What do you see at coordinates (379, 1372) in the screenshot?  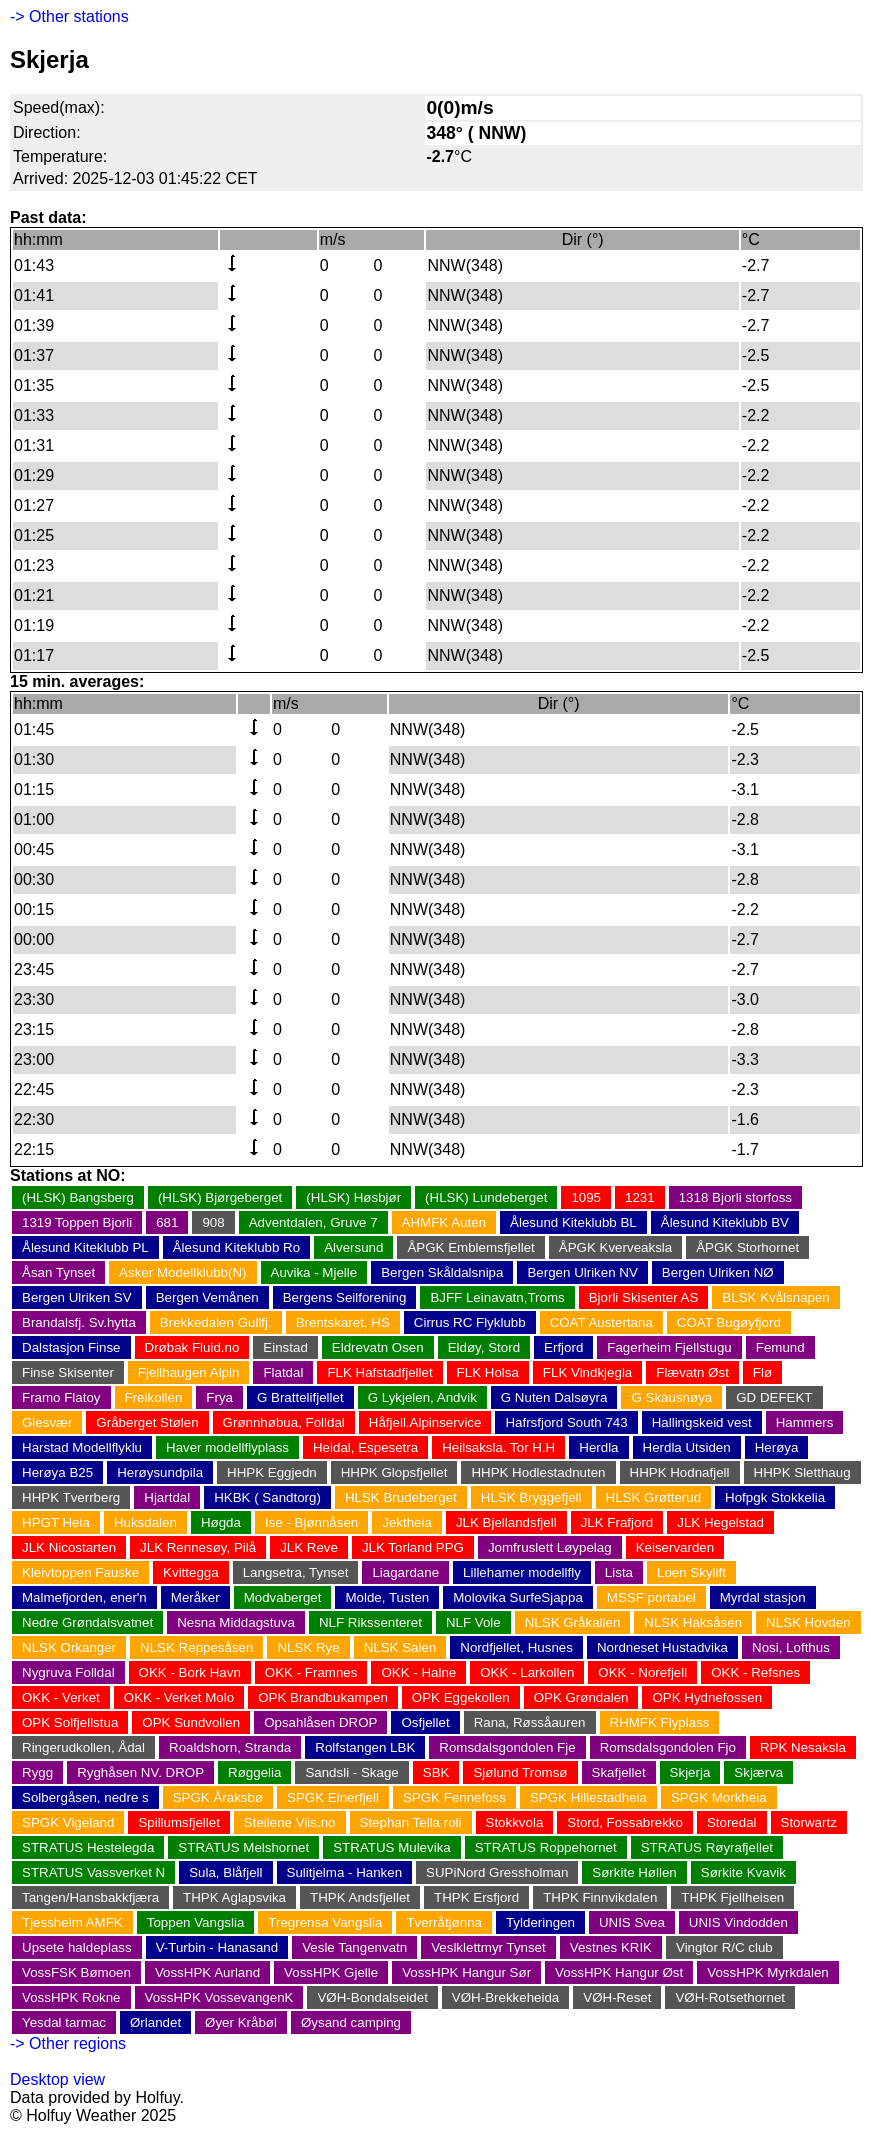 I see `FLK Hafstadfjellet` at bounding box center [379, 1372].